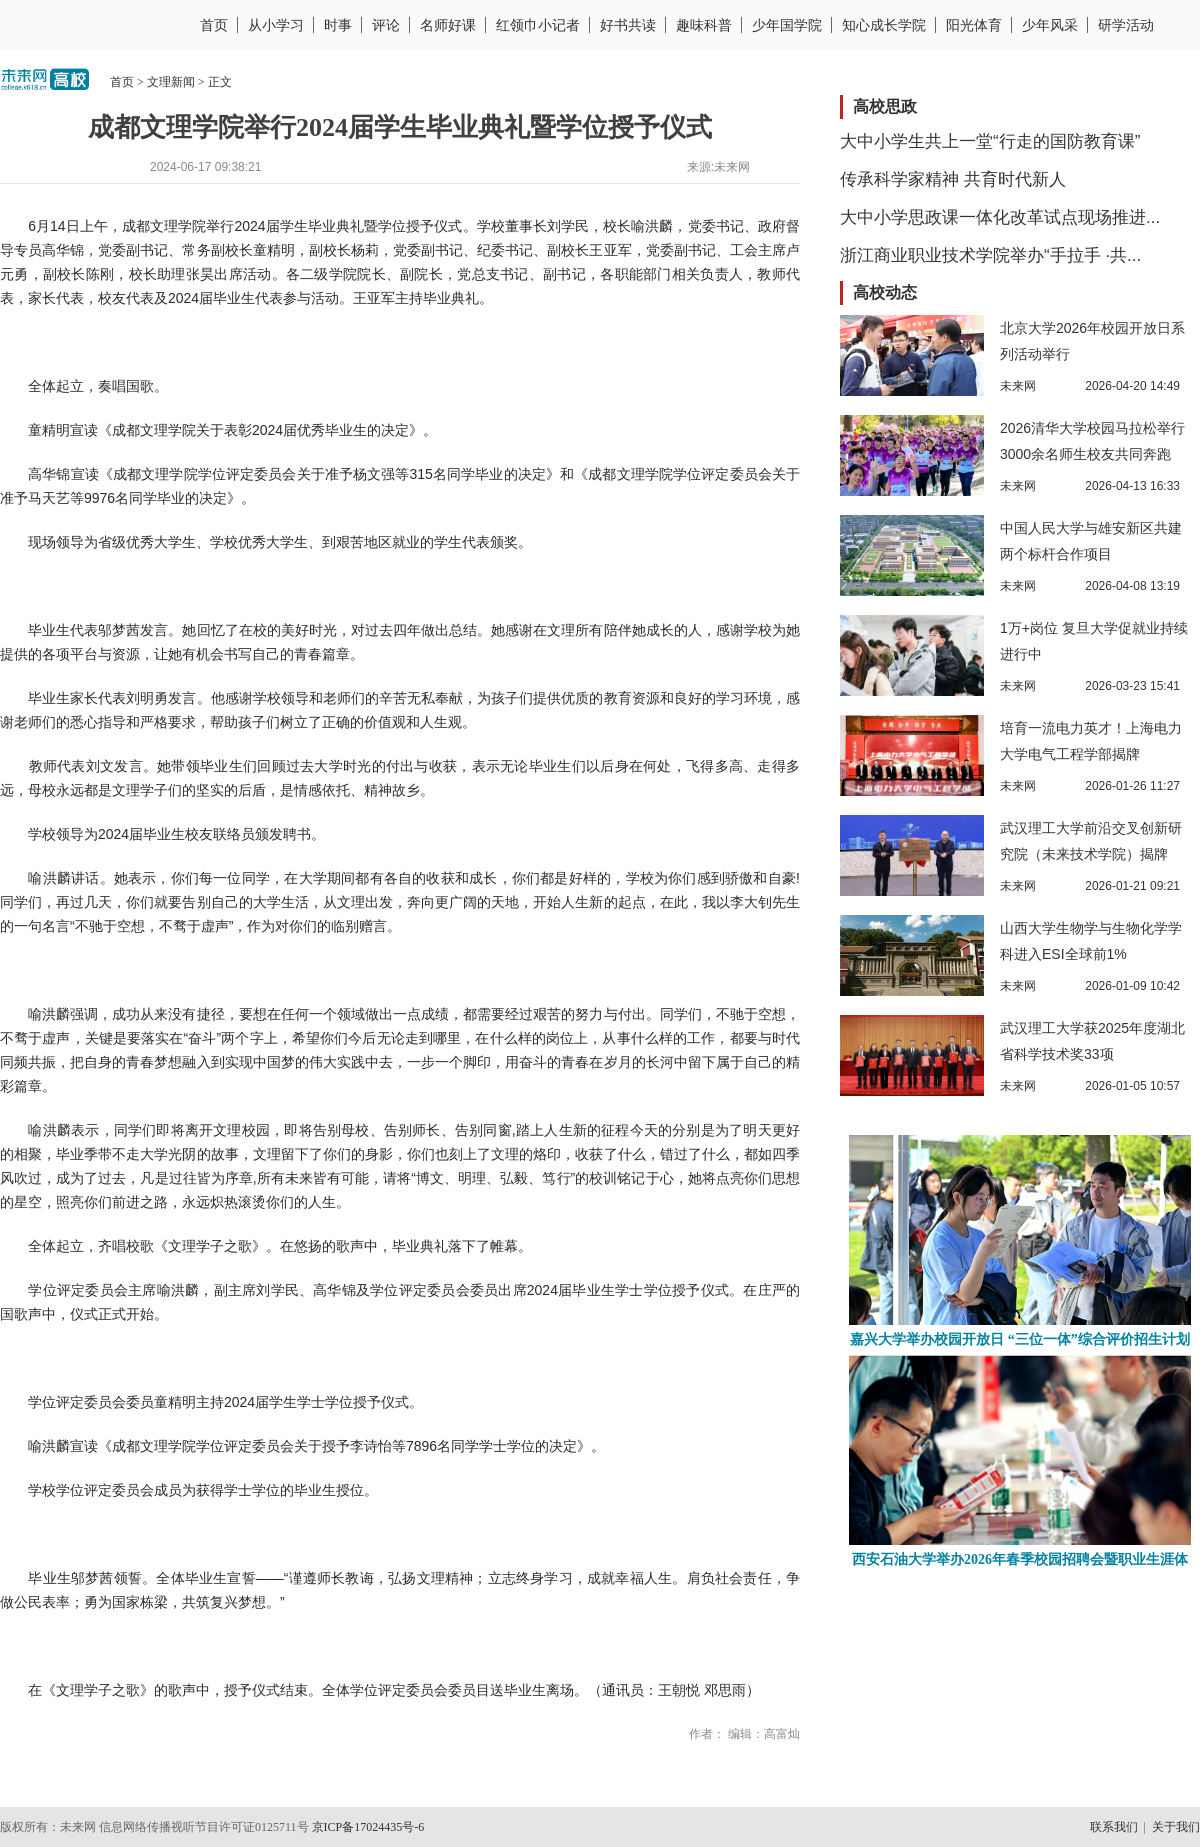 This screenshot has width=1200, height=1847. What do you see at coordinates (448, 25) in the screenshot?
I see `名师好课` at bounding box center [448, 25].